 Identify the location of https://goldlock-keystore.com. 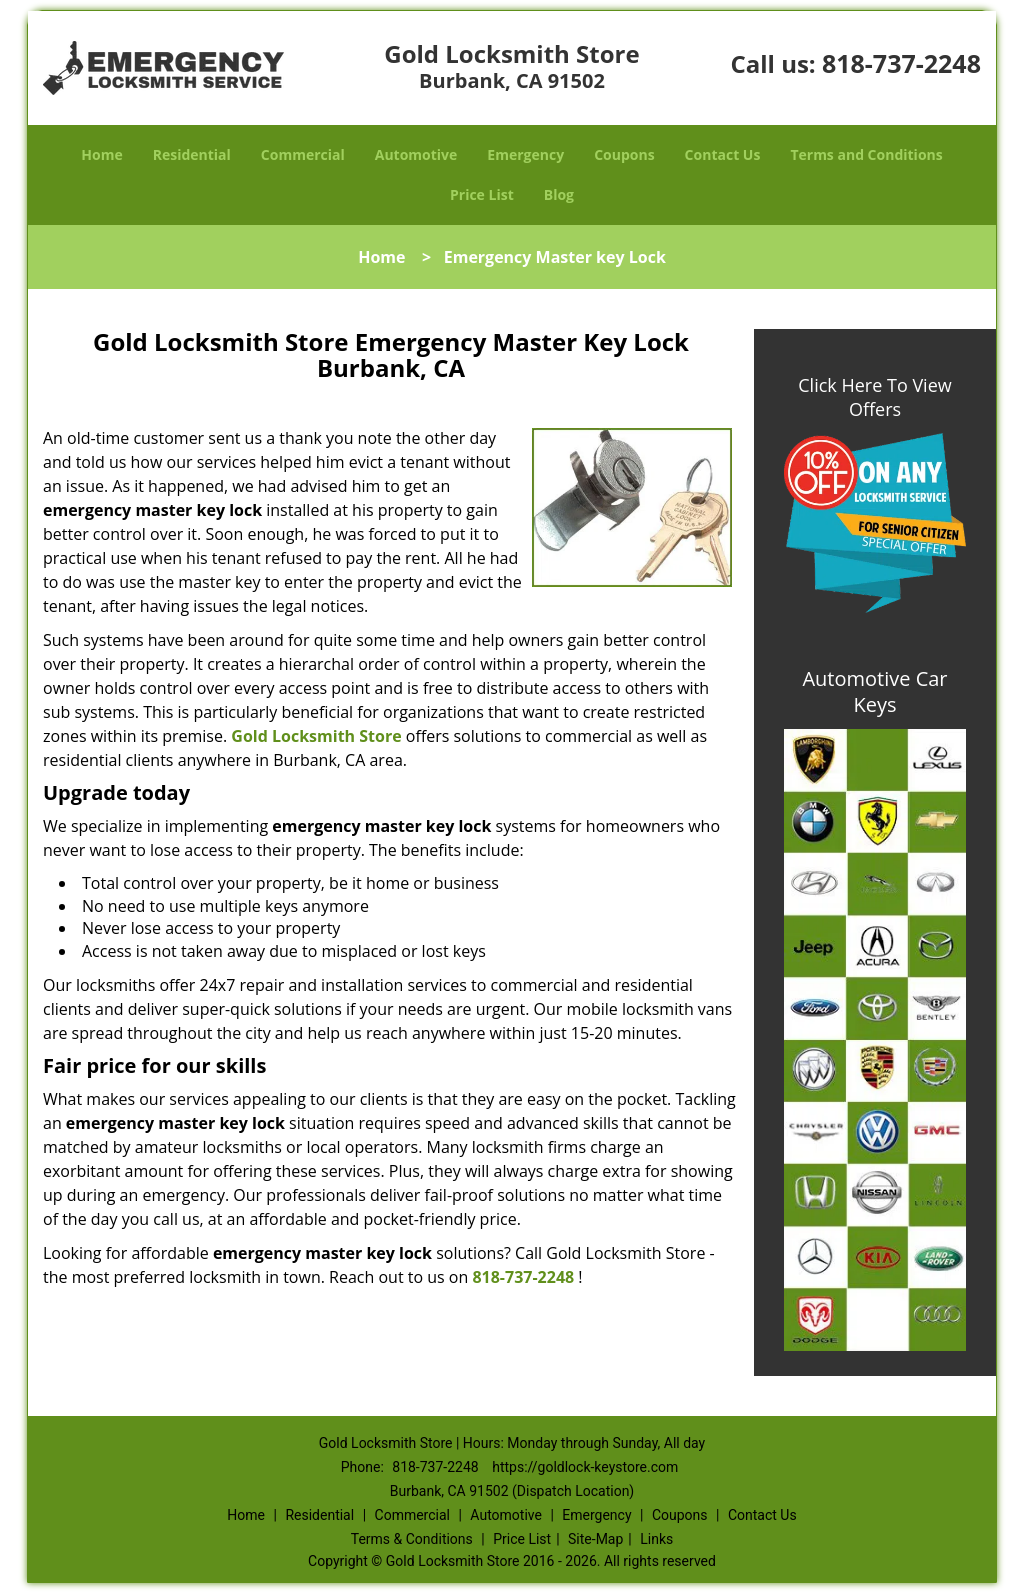
(585, 1467).